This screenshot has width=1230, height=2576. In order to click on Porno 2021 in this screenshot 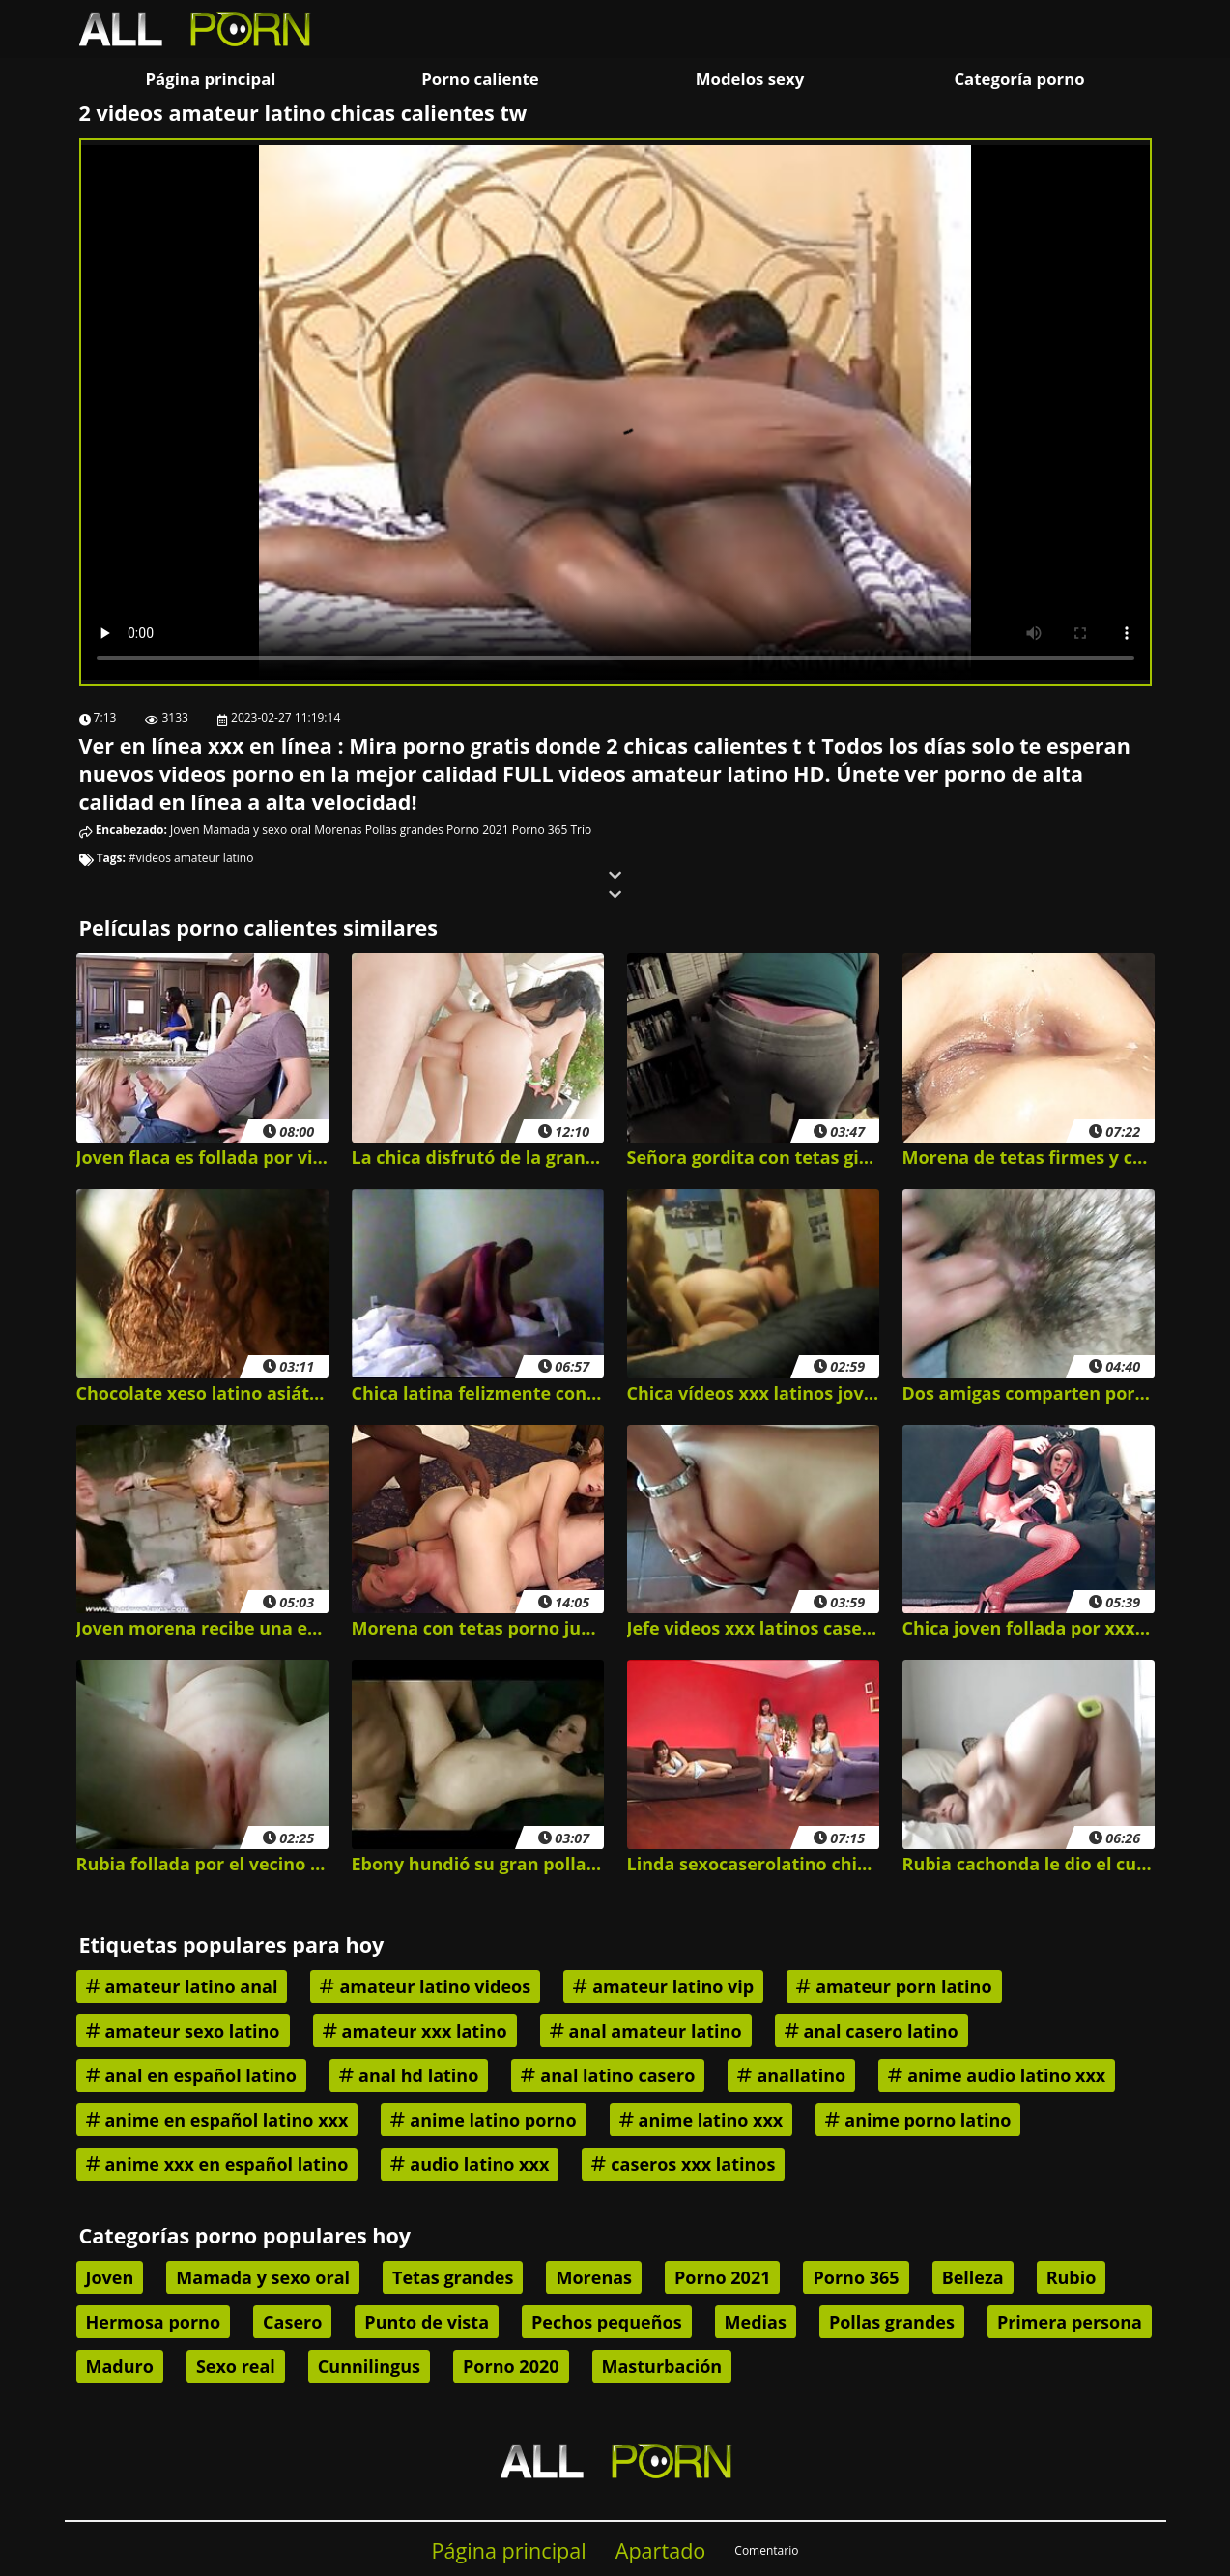, I will do `click(477, 830)`.